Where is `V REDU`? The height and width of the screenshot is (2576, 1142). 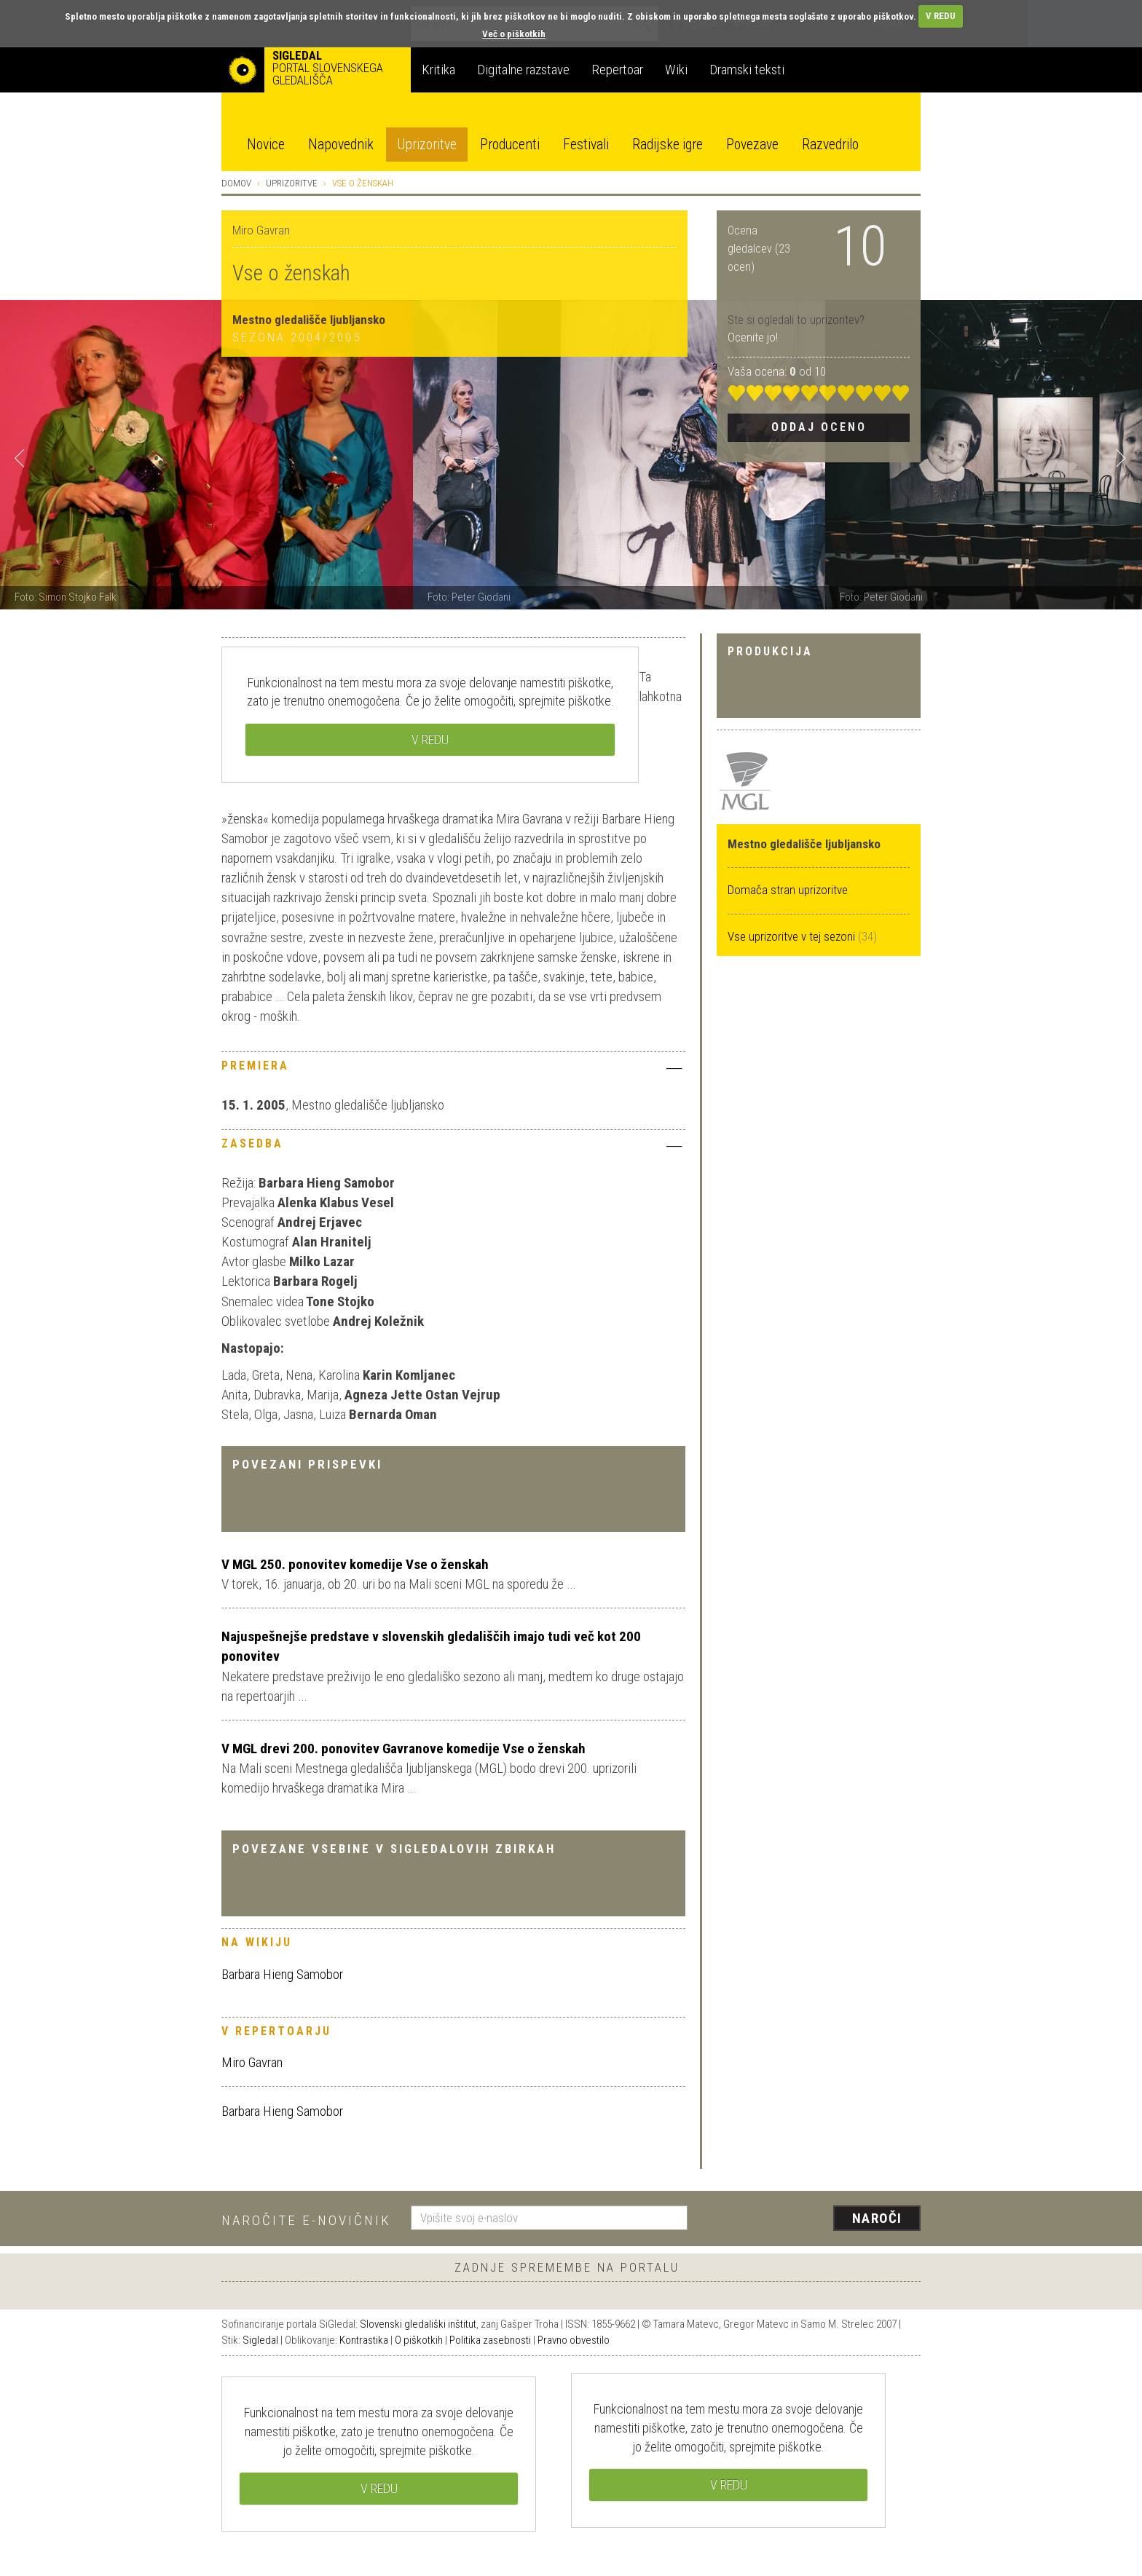 V REDU is located at coordinates (941, 15).